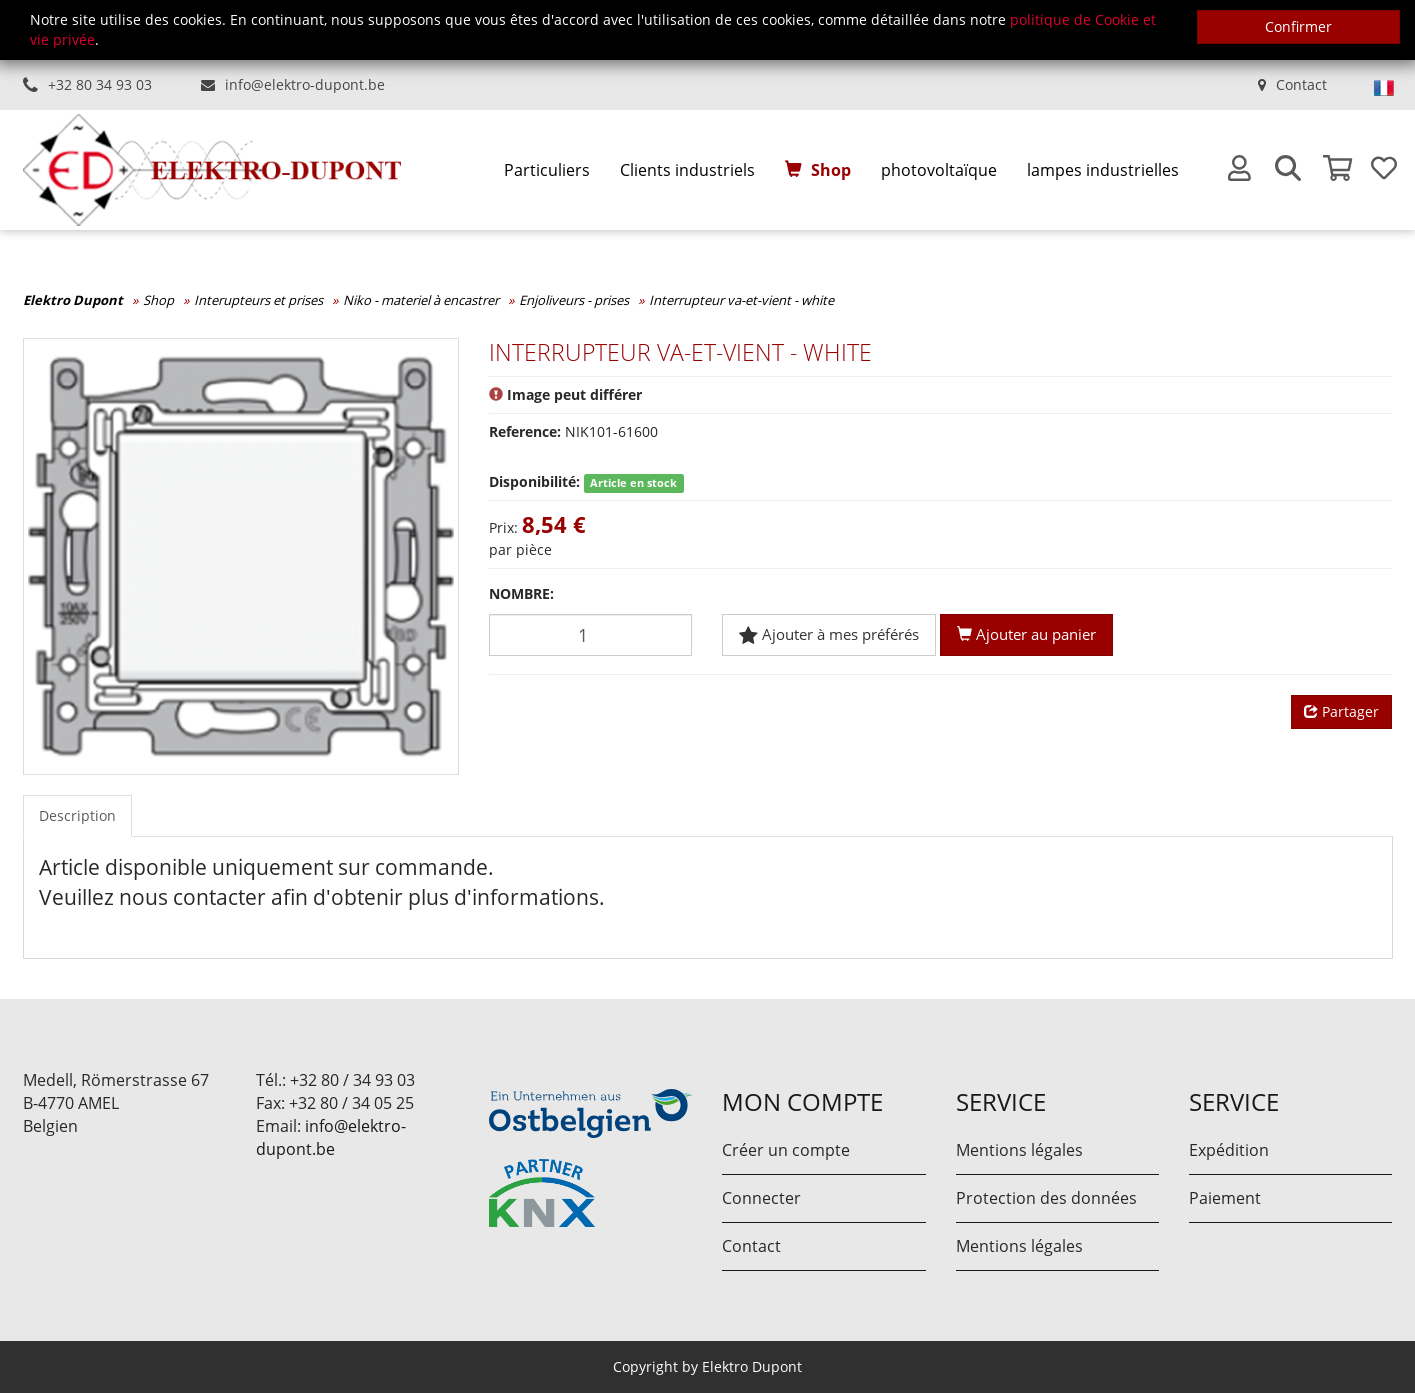 The width and height of the screenshot is (1415, 1393). What do you see at coordinates (741, 300) in the screenshot?
I see `Interrupteur va-et-vient - white` at bounding box center [741, 300].